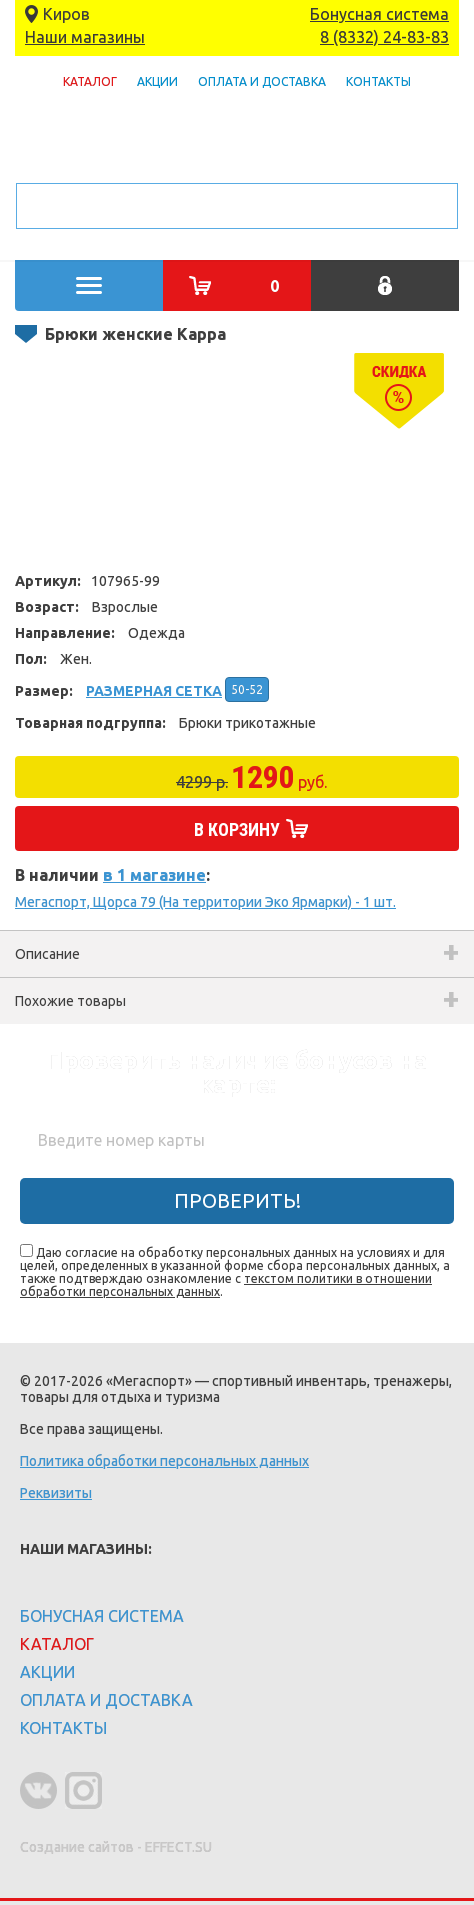 The image size is (474, 1905). Describe the element at coordinates (154, 691) in the screenshot. I see `Размерная сетка` at that location.